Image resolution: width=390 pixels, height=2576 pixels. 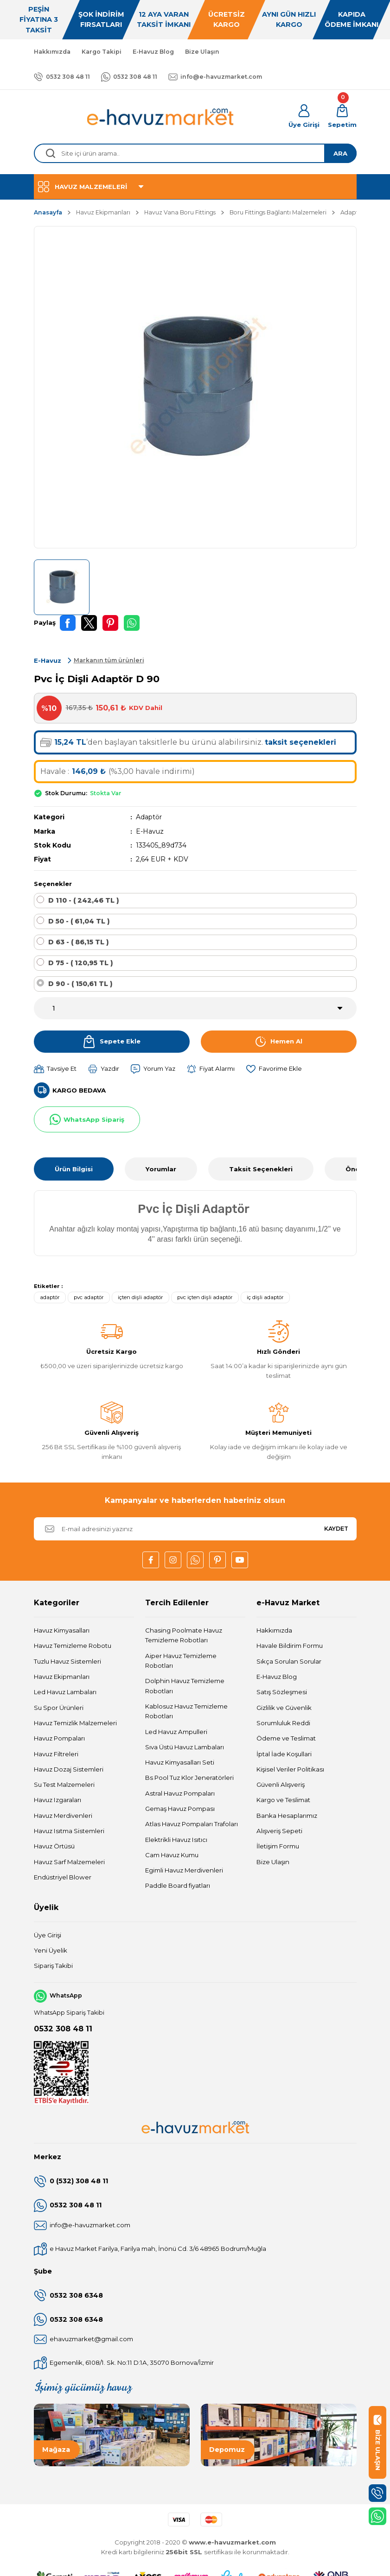 I want to click on Bs Pool Tuz Klor Jeneratörleri, so click(x=189, y=1777).